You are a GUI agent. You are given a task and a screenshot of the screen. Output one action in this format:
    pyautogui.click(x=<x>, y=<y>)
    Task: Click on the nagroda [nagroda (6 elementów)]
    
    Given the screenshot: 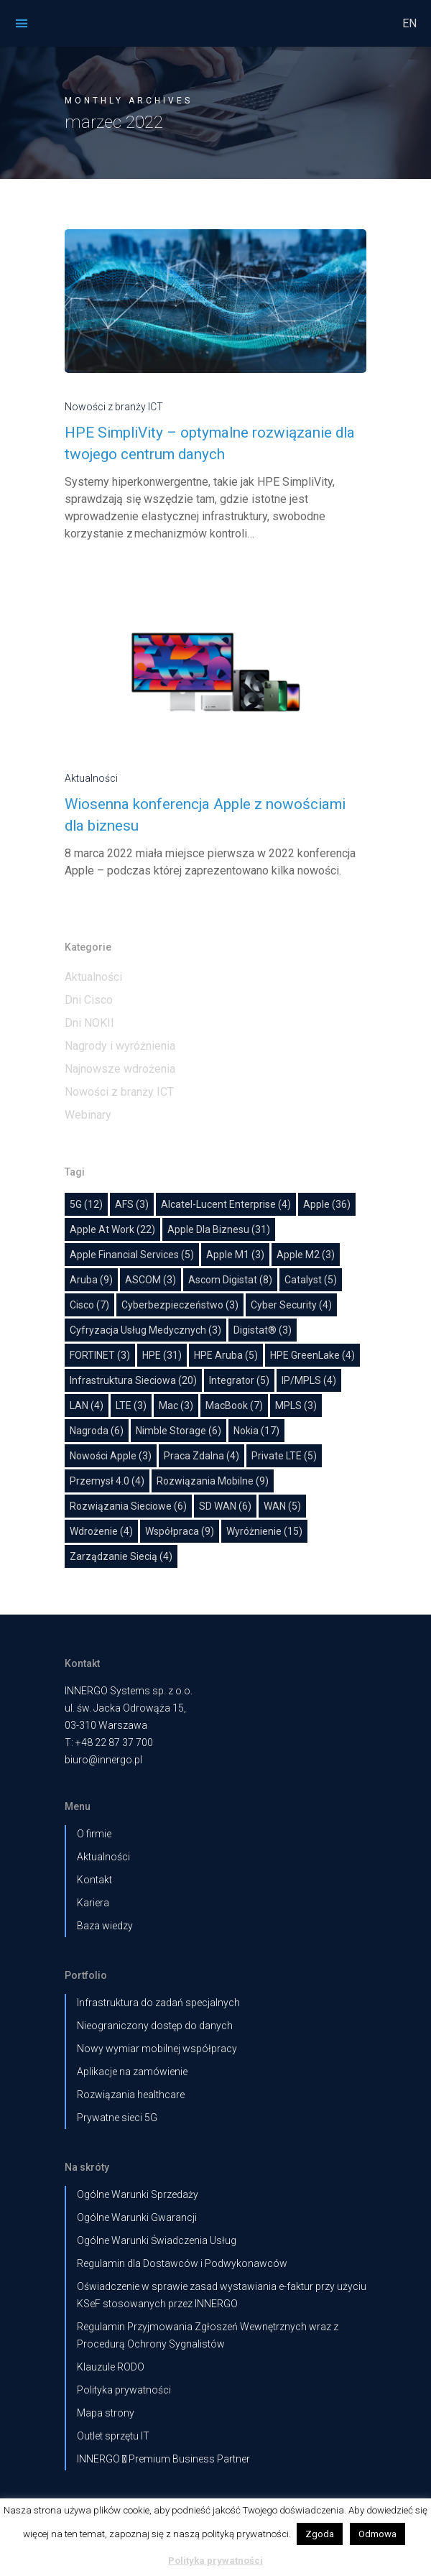 What is the action you would take?
    pyautogui.click(x=97, y=1430)
    